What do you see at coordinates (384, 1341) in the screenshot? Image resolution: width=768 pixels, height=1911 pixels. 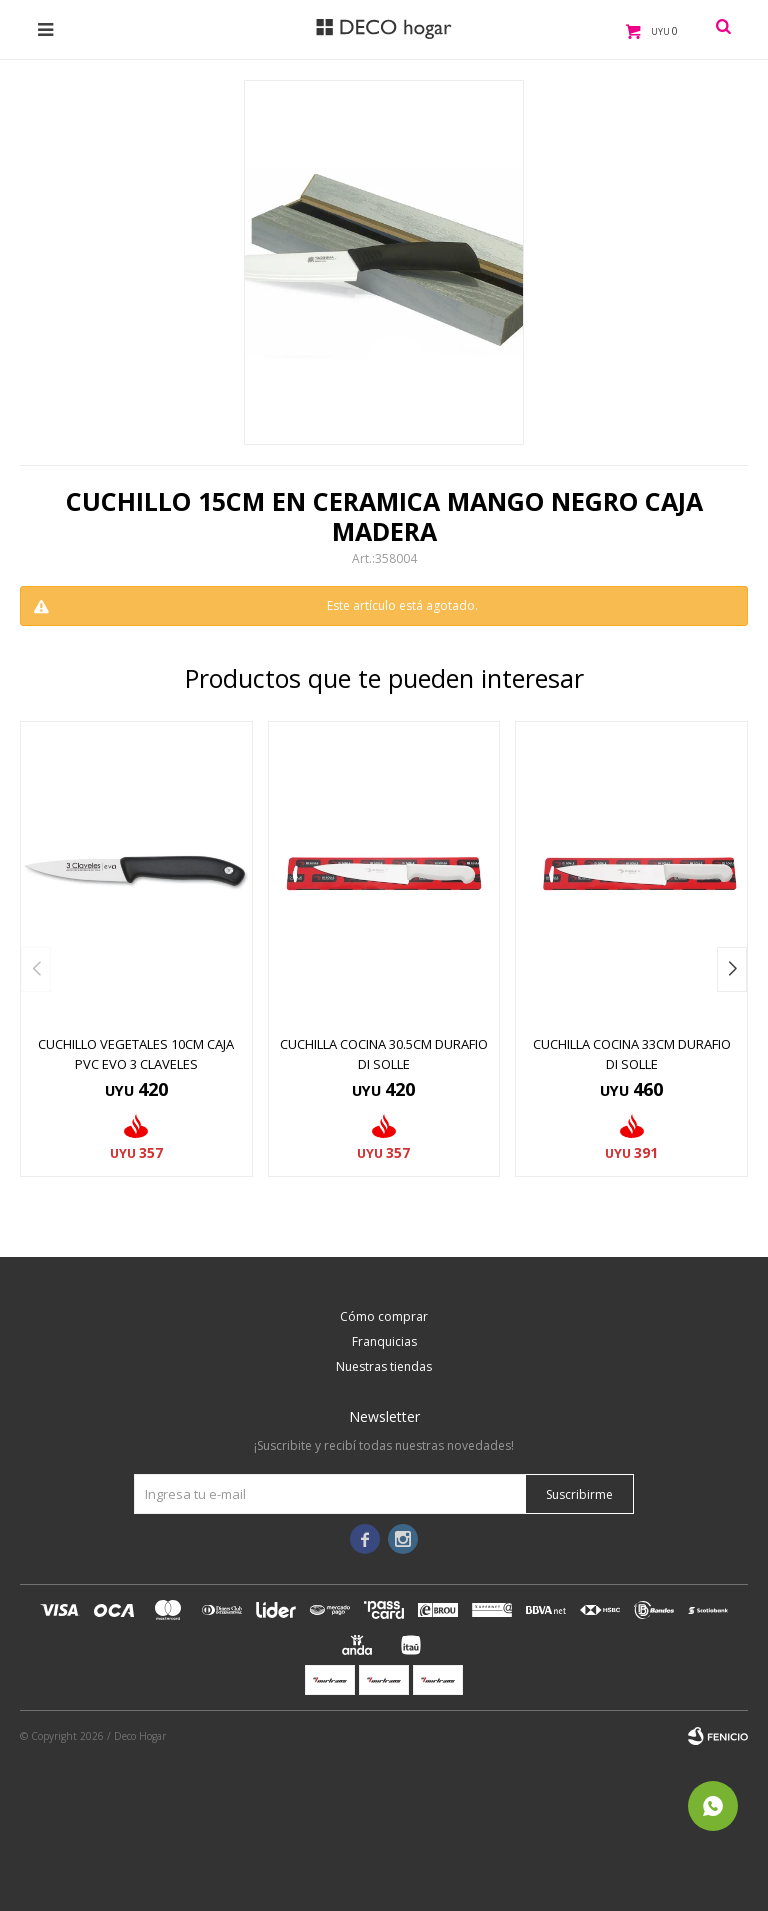 I see `Franquicias` at bounding box center [384, 1341].